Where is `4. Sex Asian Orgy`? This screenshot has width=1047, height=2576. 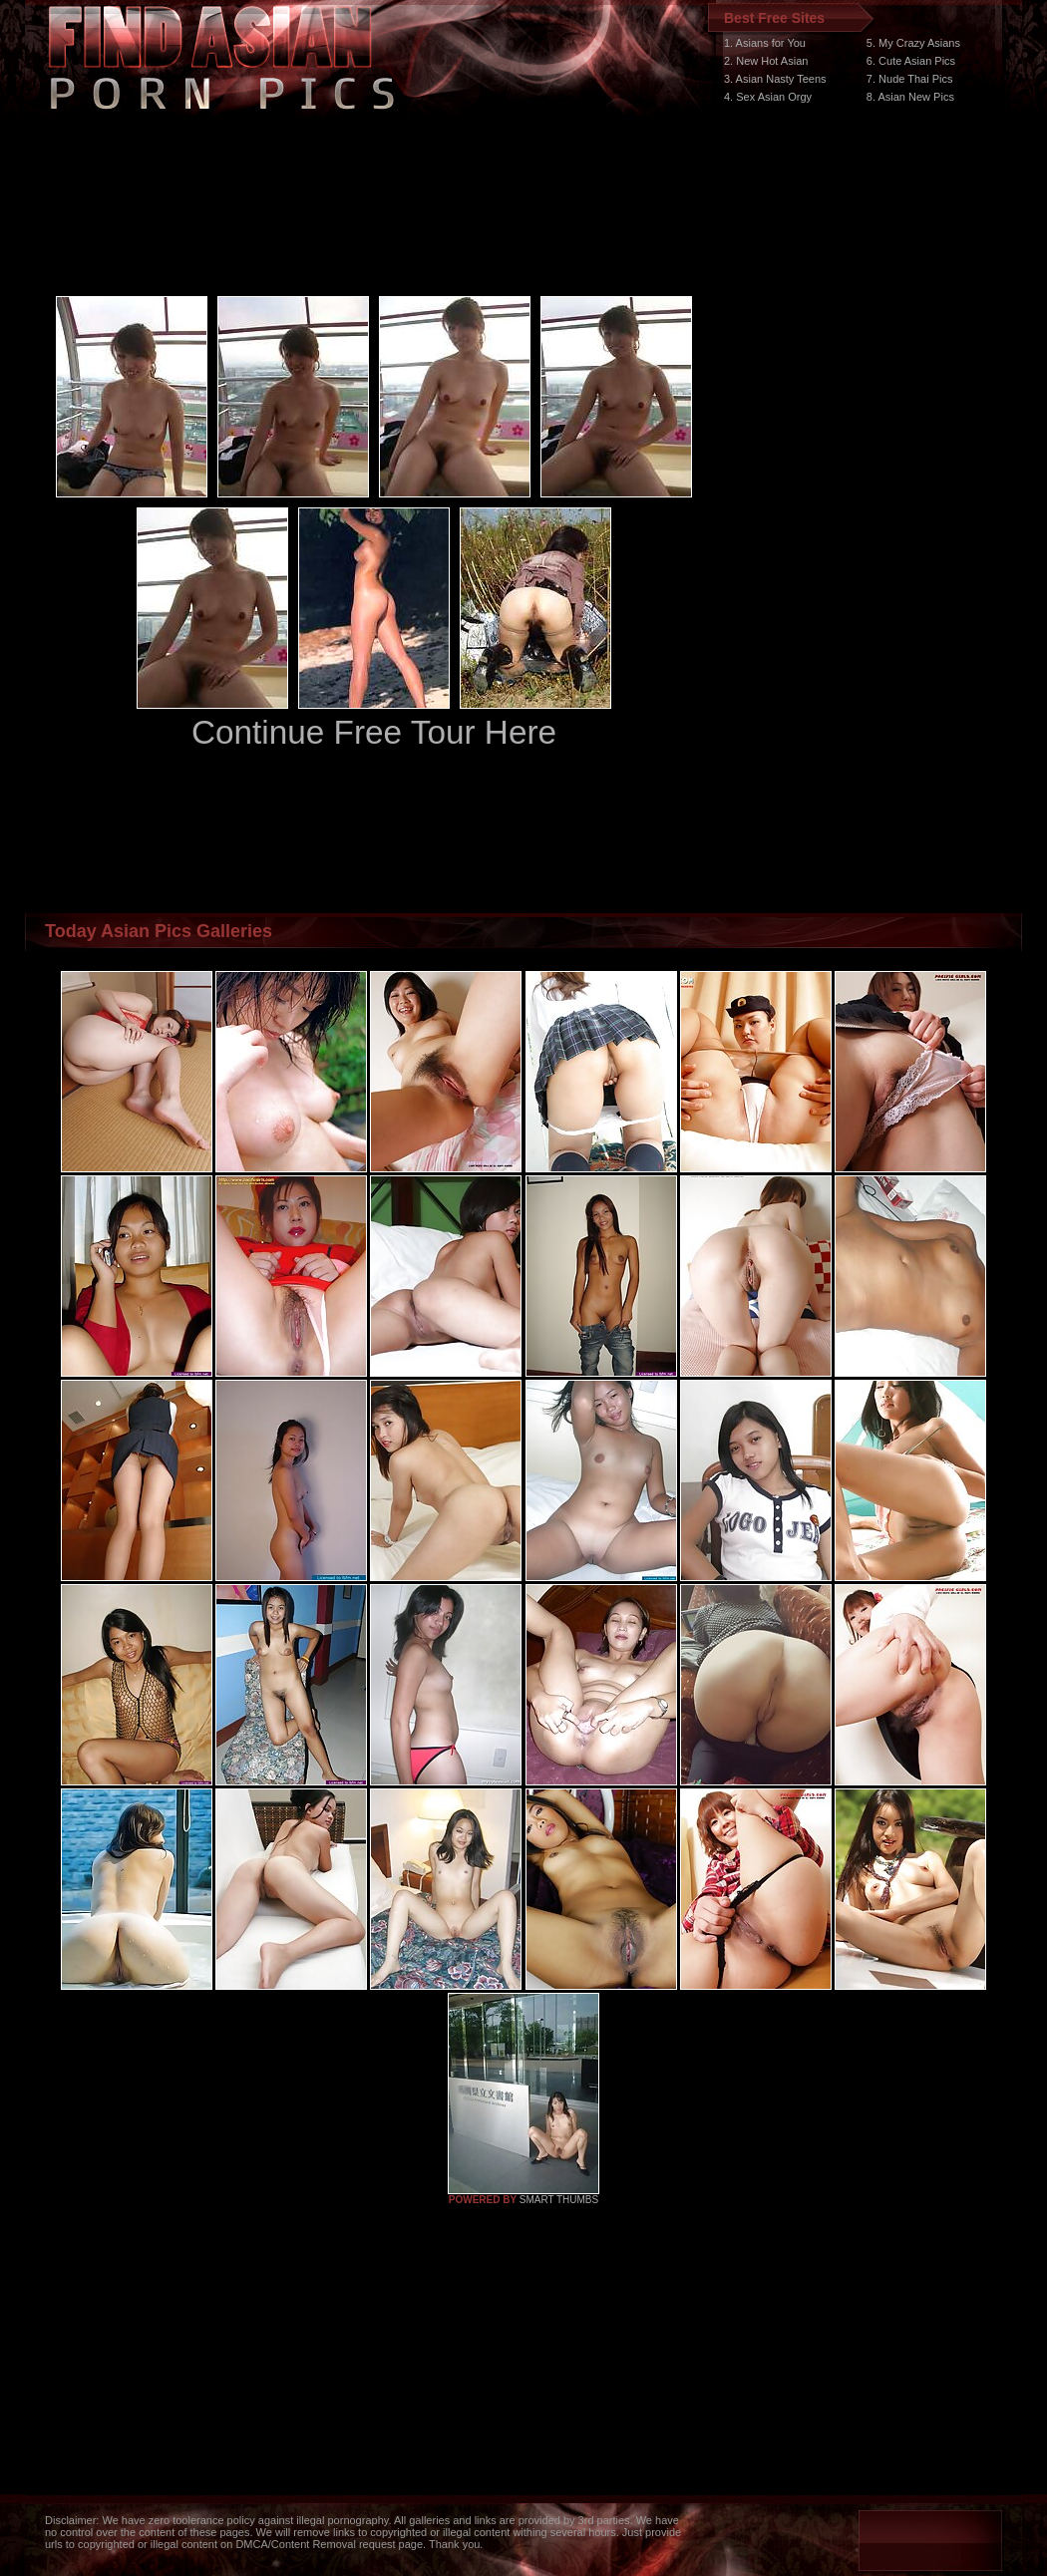 4. Sex Asian Orgy is located at coordinates (768, 97).